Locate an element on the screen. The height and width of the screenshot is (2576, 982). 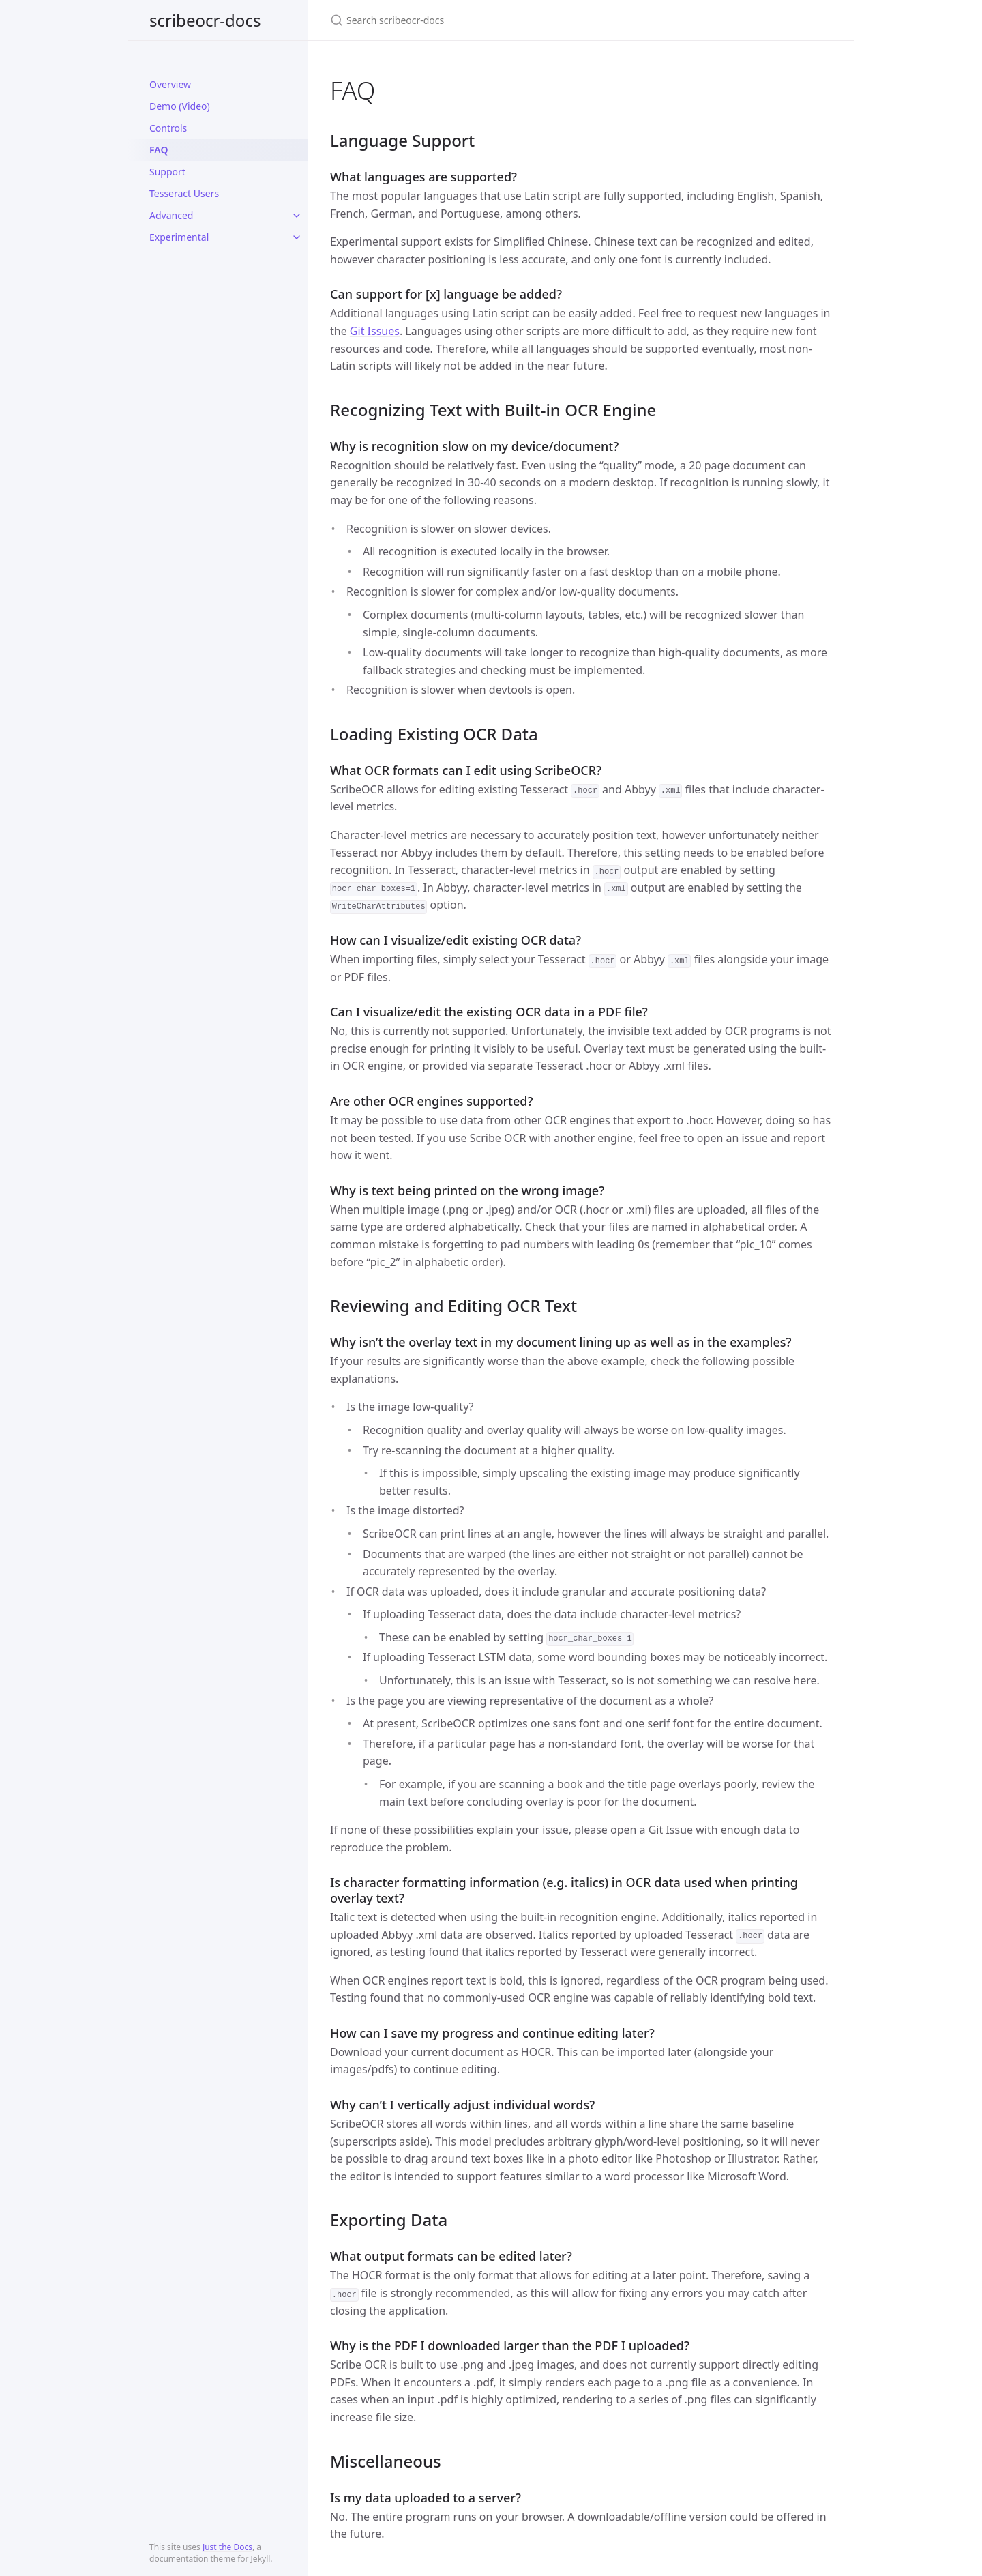
Overview is located at coordinates (170, 84).